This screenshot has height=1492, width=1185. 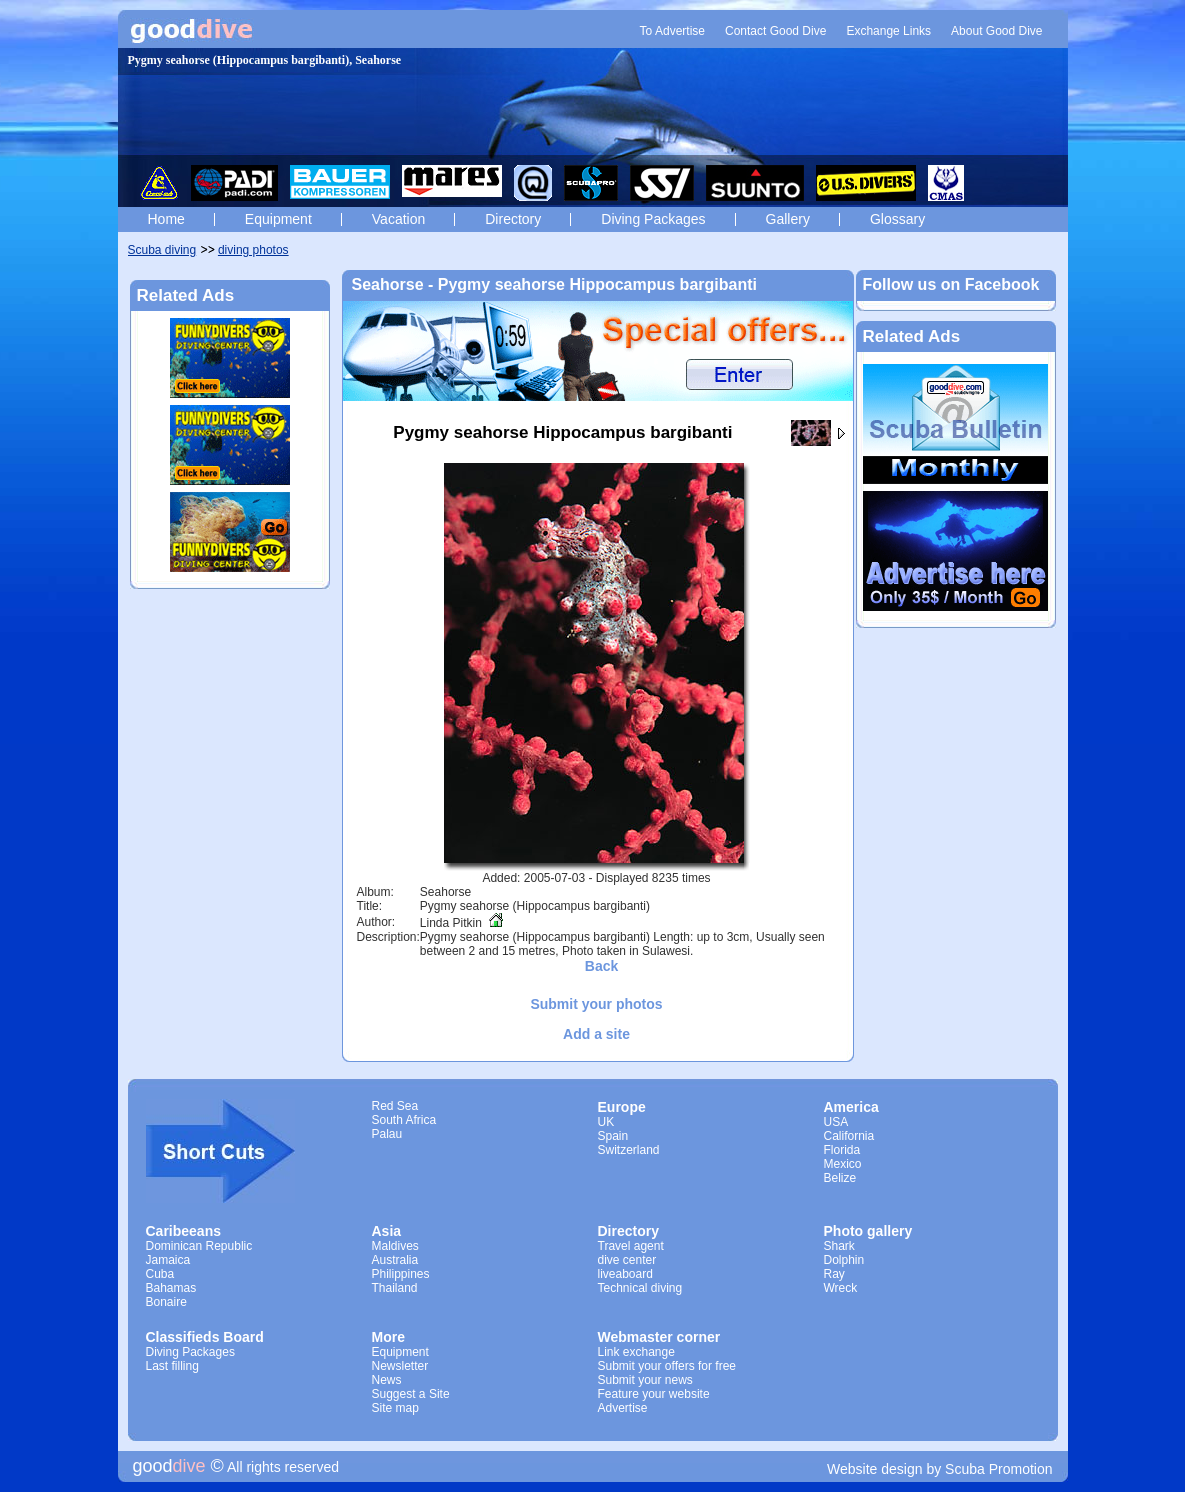 I want to click on Link exchange, so click(x=636, y=1352).